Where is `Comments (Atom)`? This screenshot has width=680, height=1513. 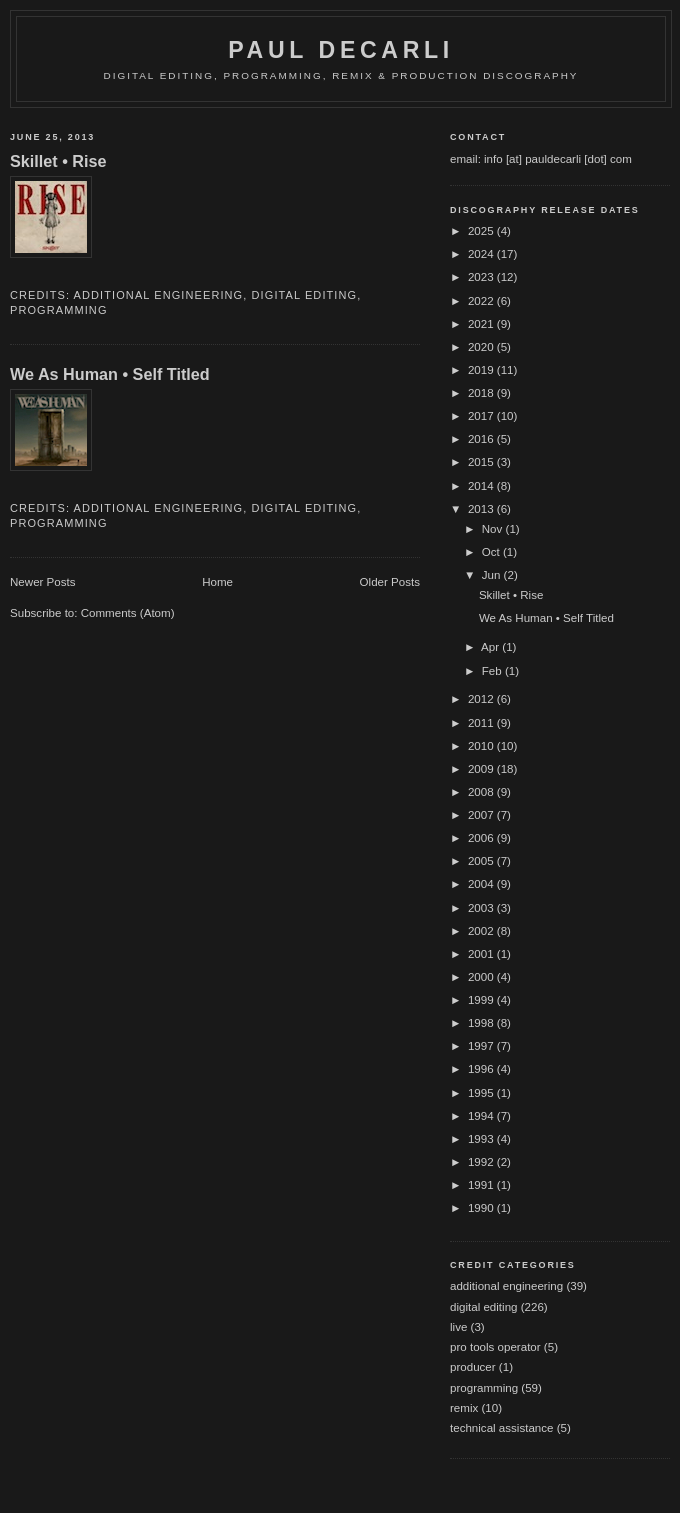 Comments (Atom) is located at coordinates (128, 613).